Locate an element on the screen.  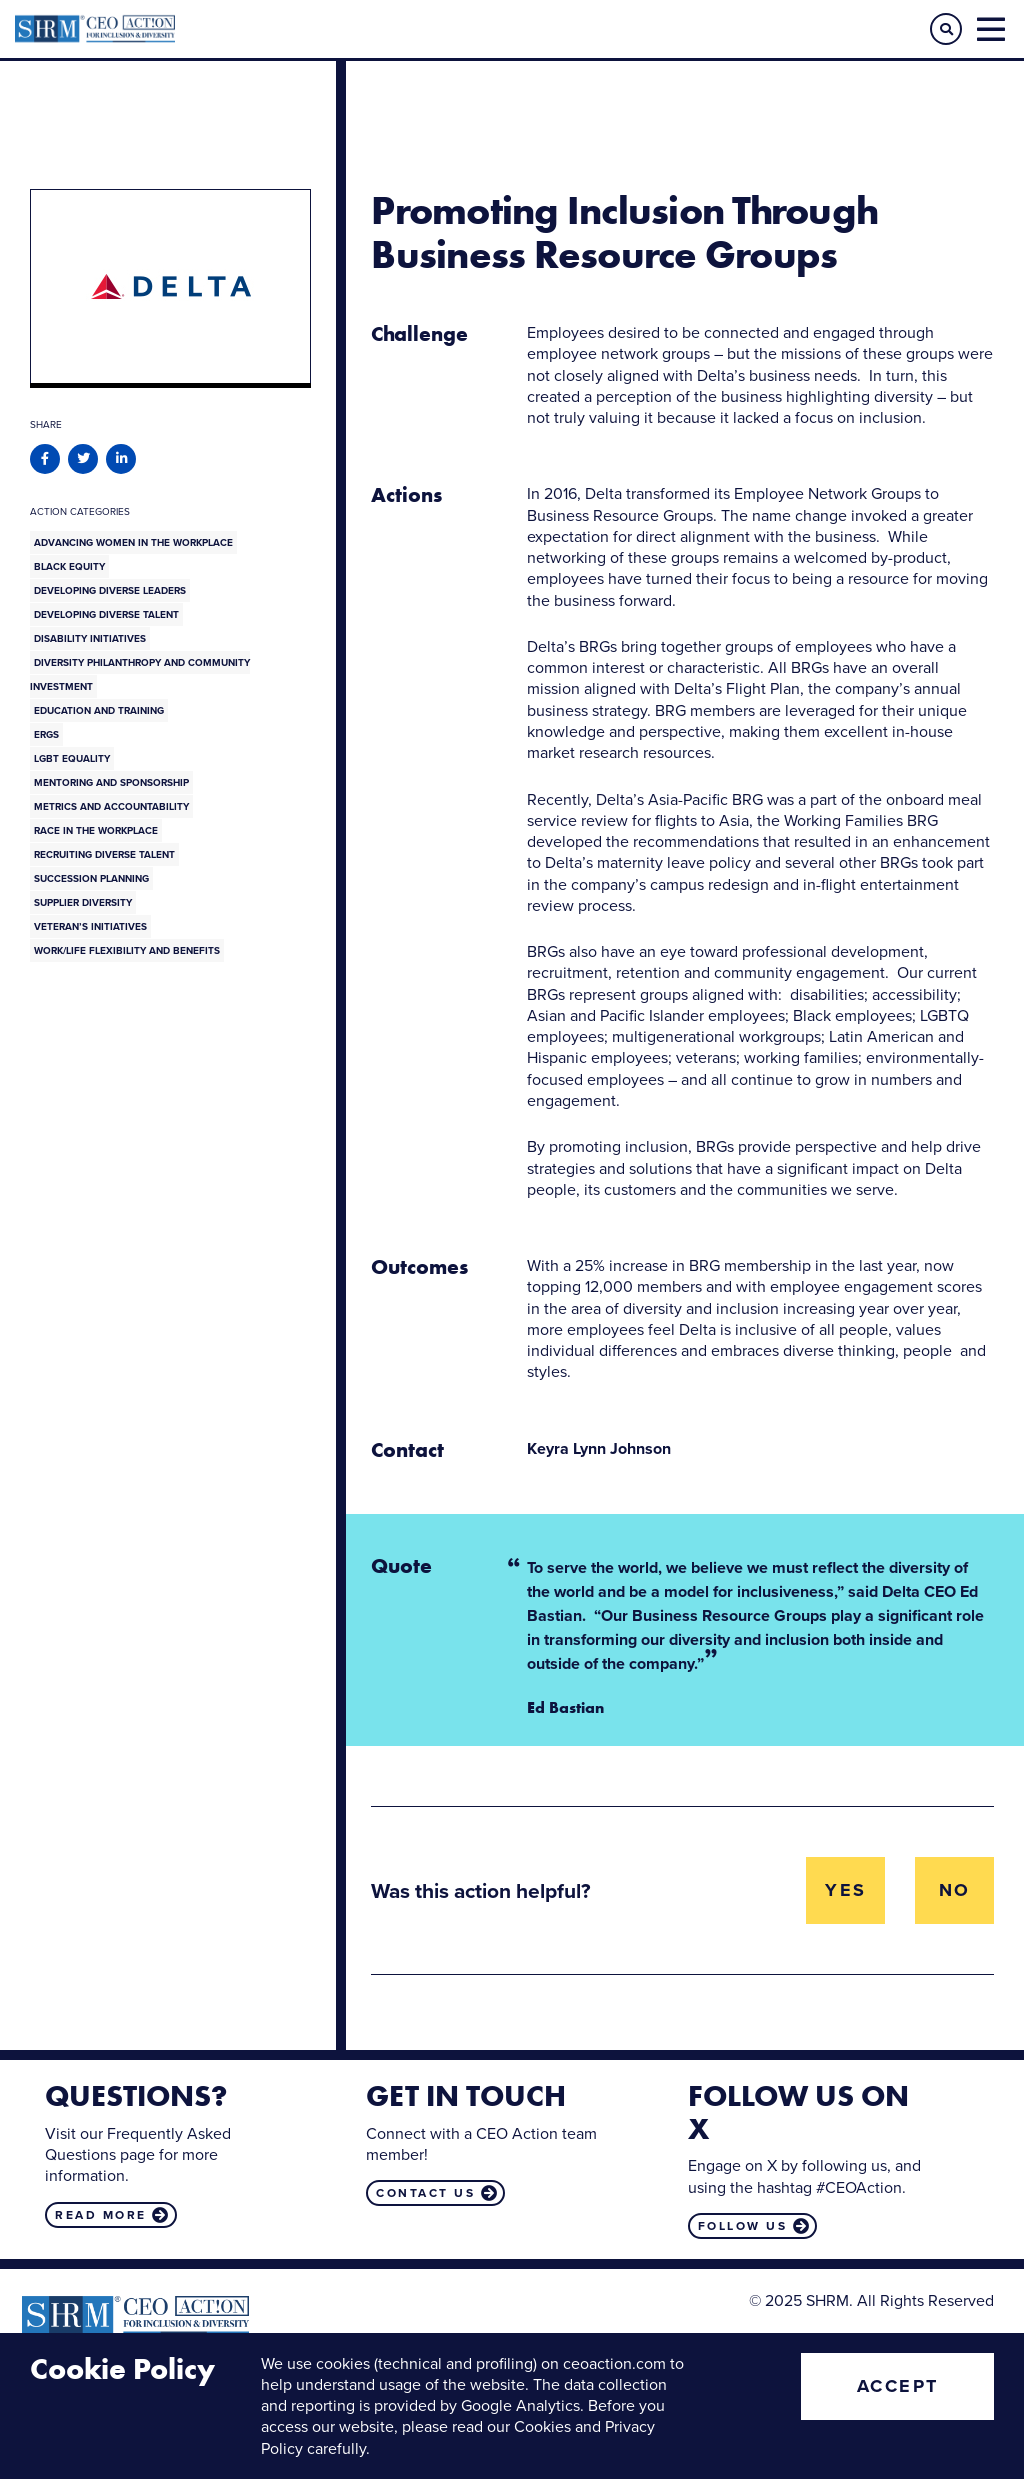
Disability Initiatives is located at coordinates (90, 638).